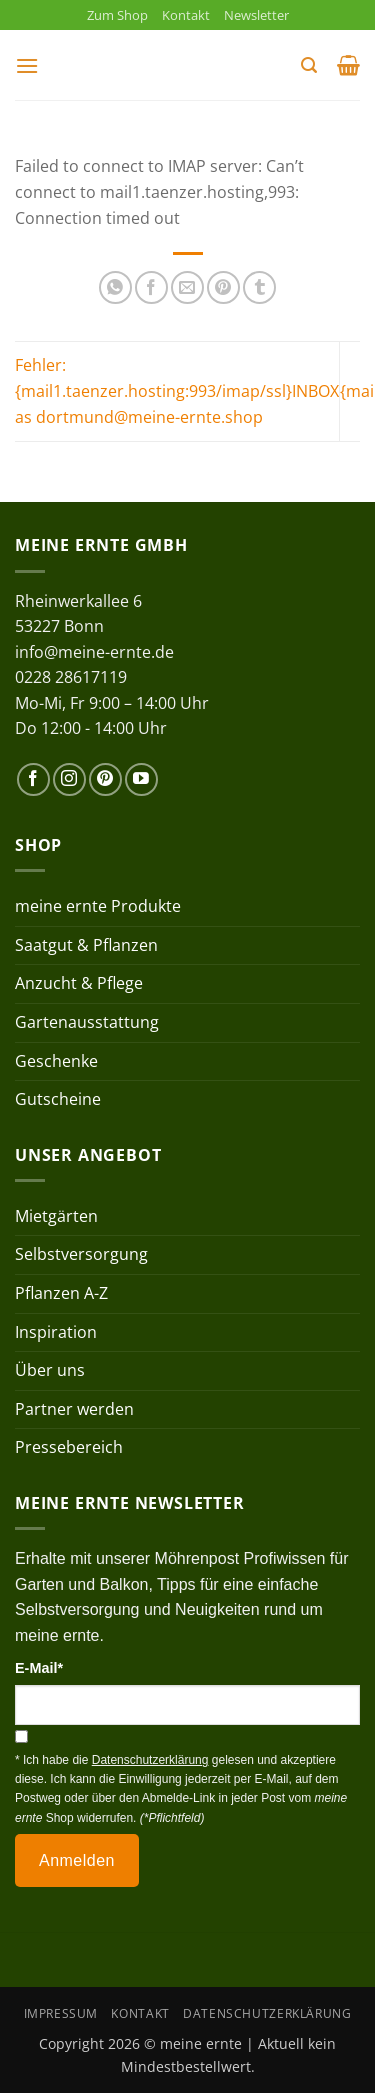 The height and width of the screenshot is (2093, 375). What do you see at coordinates (117, 15) in the screenshot?
I see `Zum Shop` at bounding box center [117, 15].